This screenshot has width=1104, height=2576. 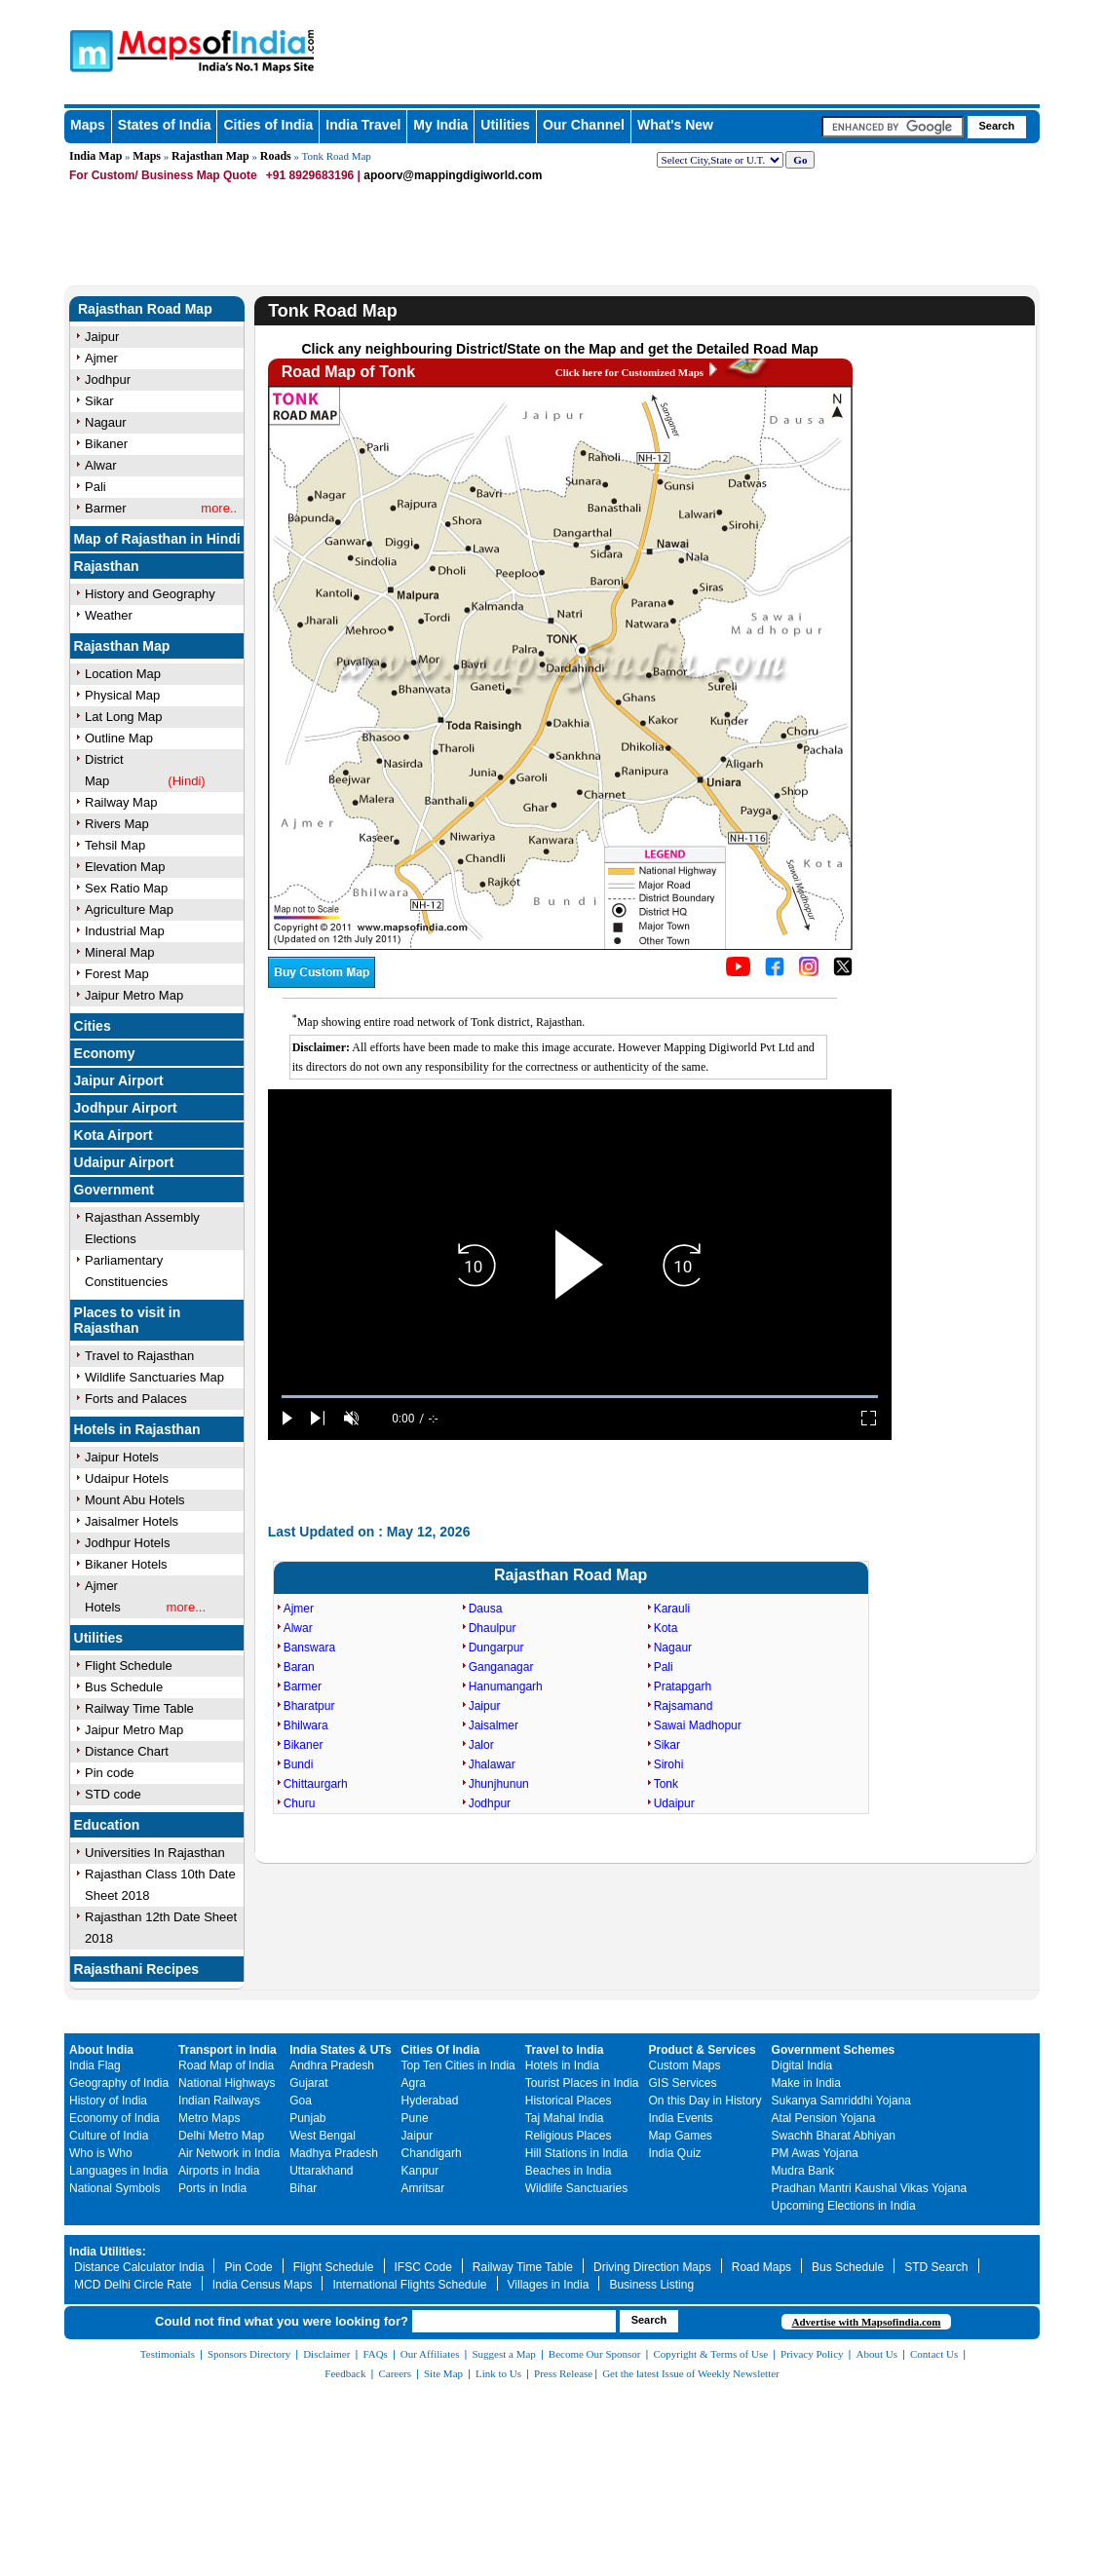 What do you see at coordinates (564, 2050) in the screenshot?
I see `Travel to India` at bounding box center [564, 2050].